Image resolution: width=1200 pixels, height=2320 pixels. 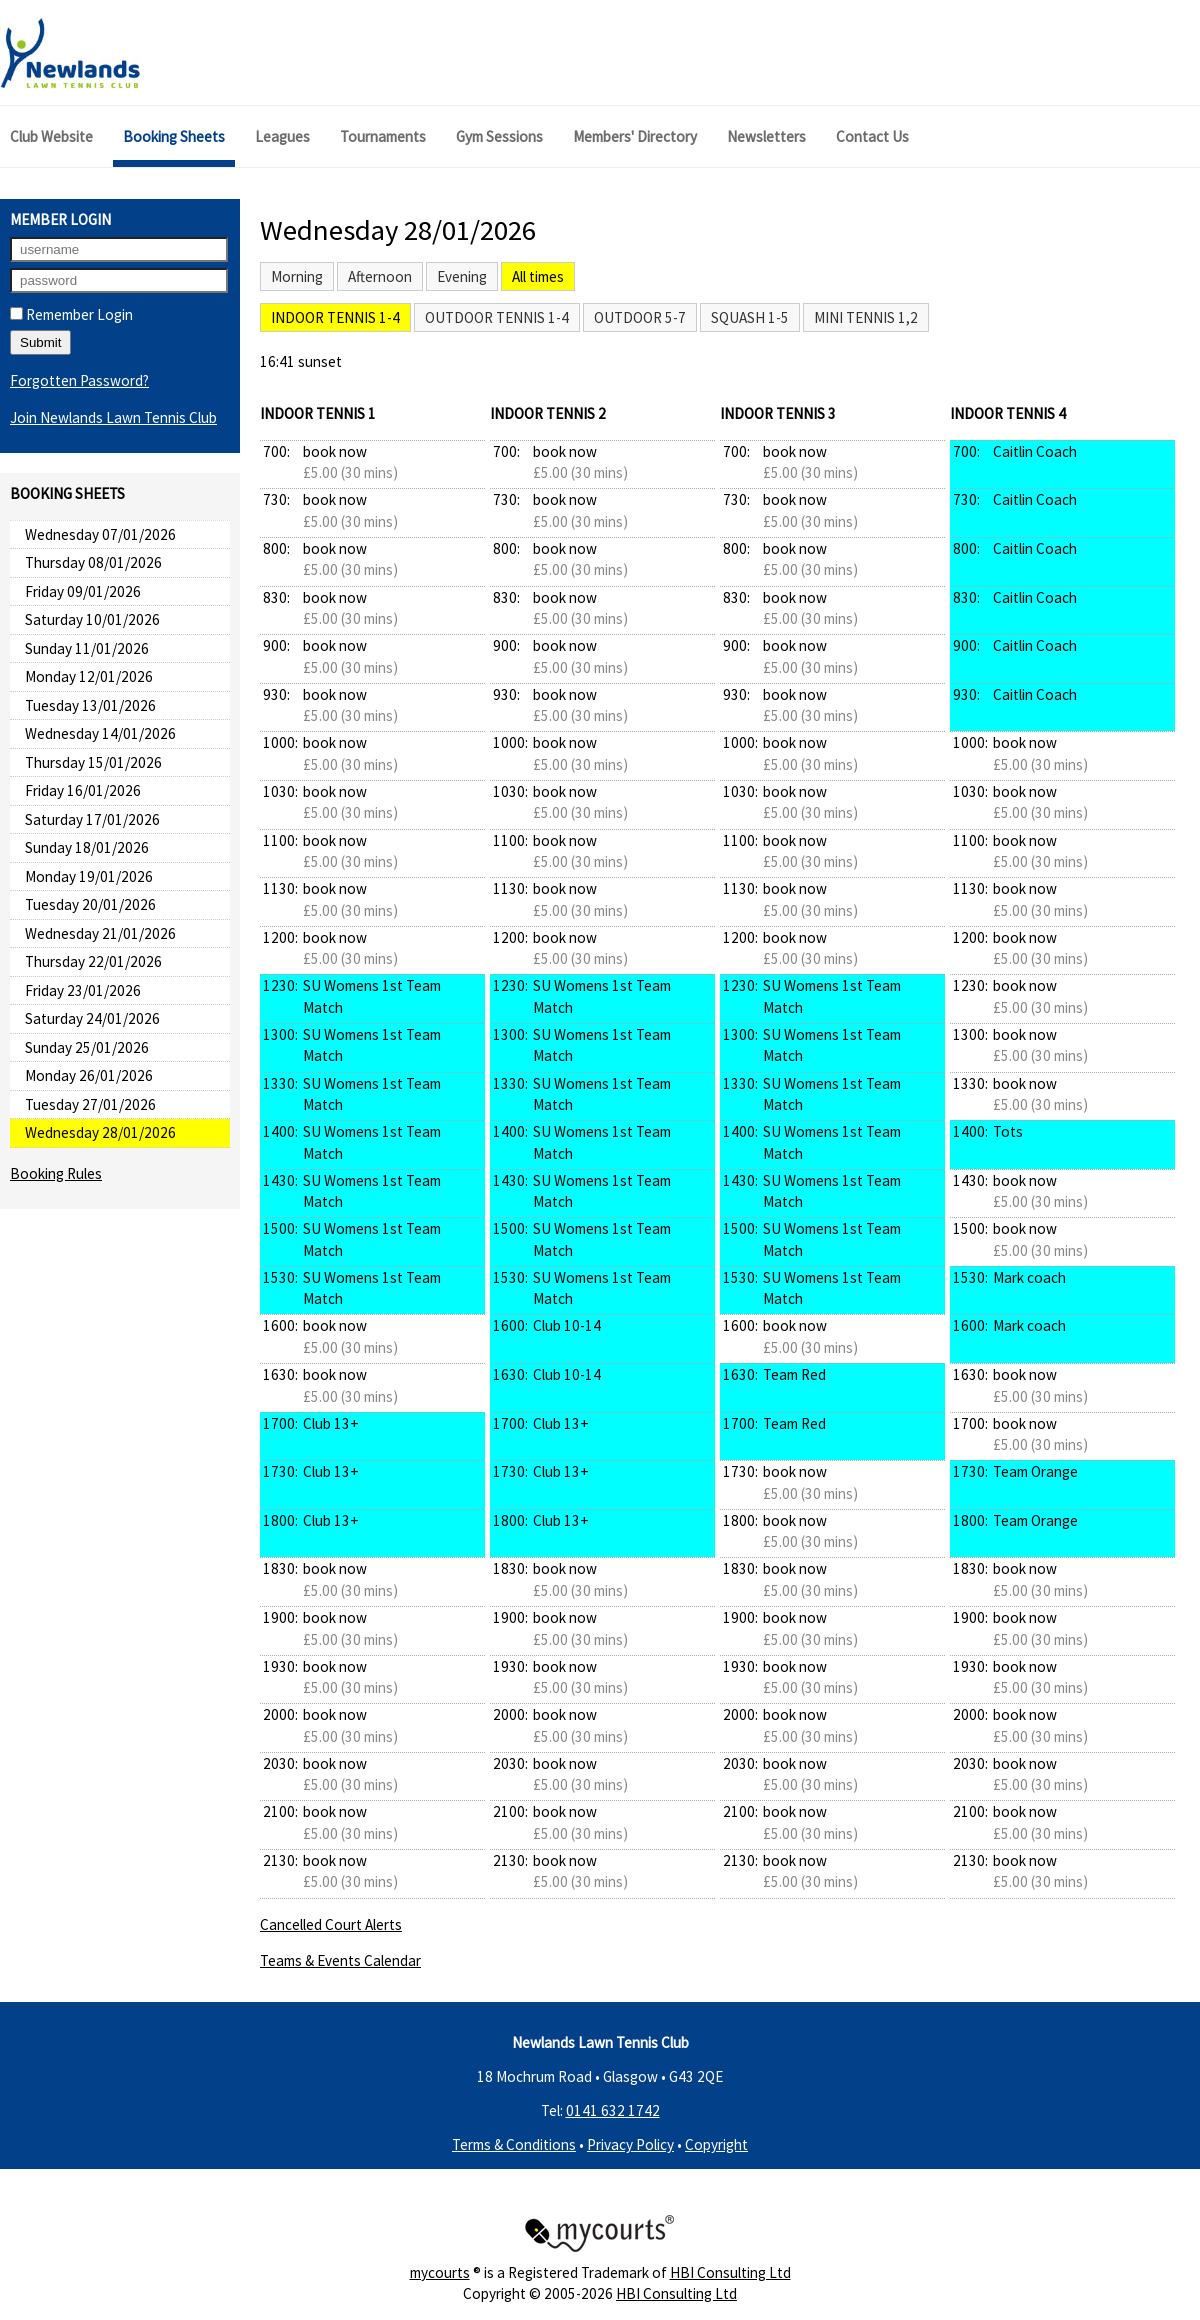 What do you see at coordinates (87, 847) in the screenshot?
I see `Sunday 18/01/2026` at bounding box center [87, 847].